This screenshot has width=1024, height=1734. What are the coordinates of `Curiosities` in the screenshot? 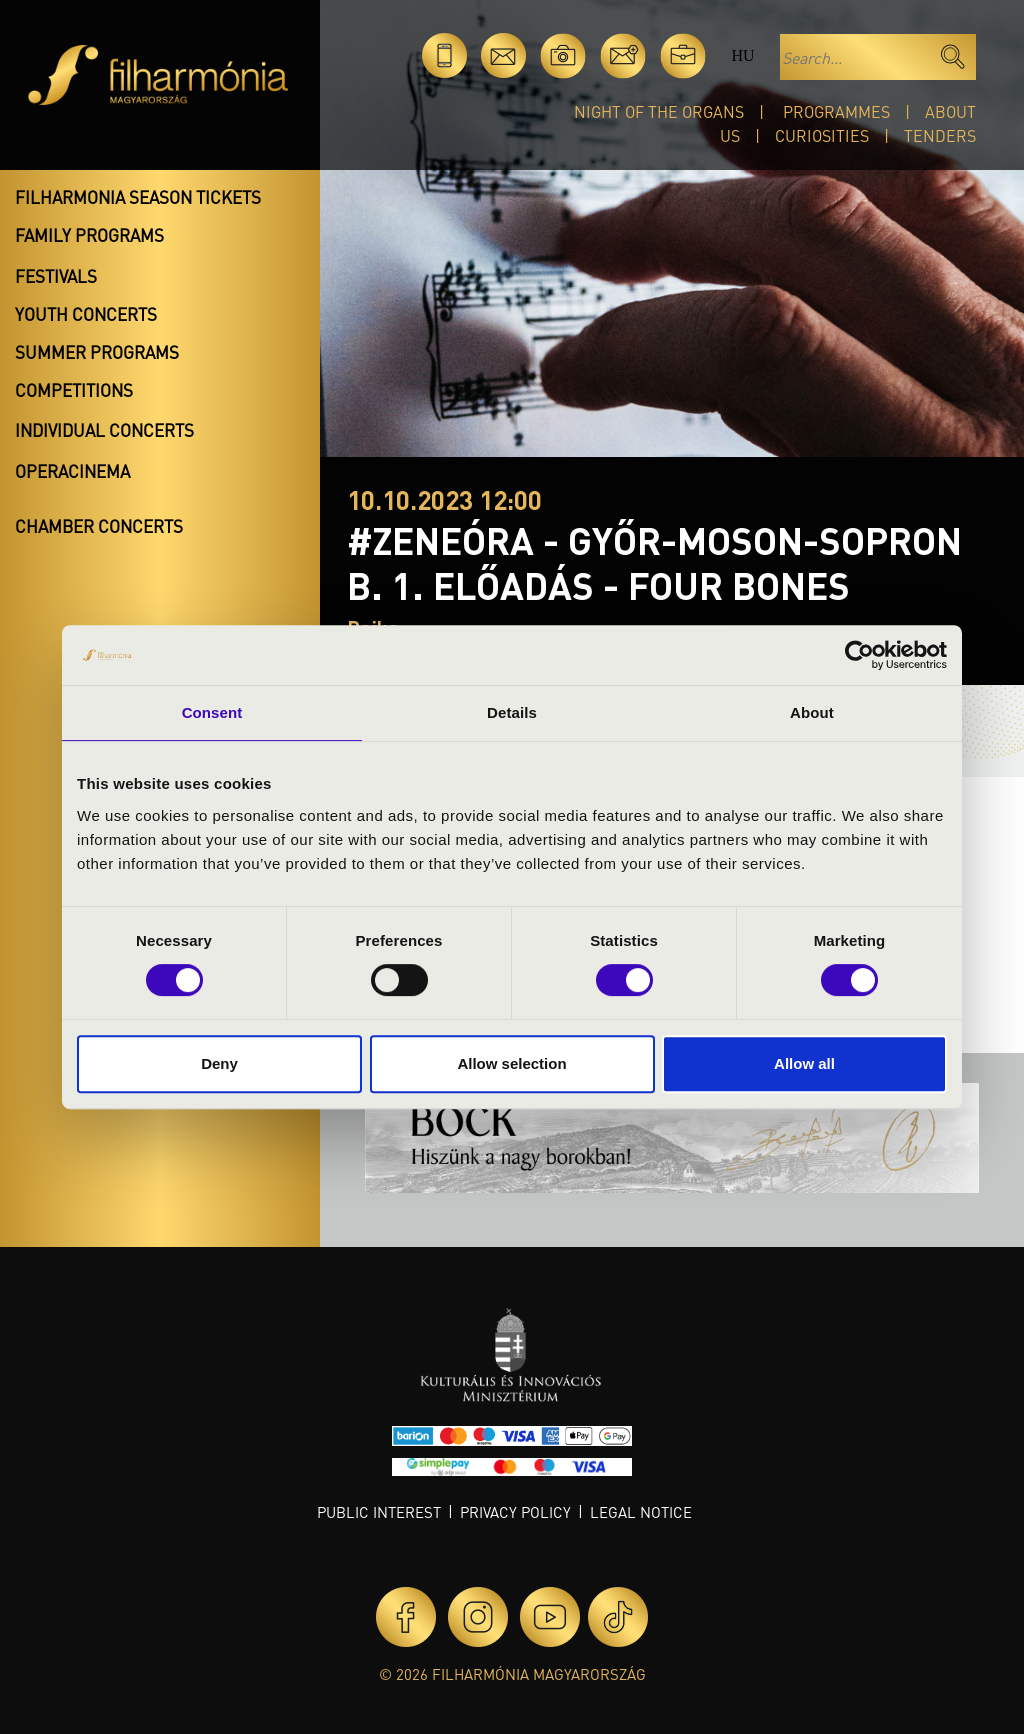 It's located at (822, 135).